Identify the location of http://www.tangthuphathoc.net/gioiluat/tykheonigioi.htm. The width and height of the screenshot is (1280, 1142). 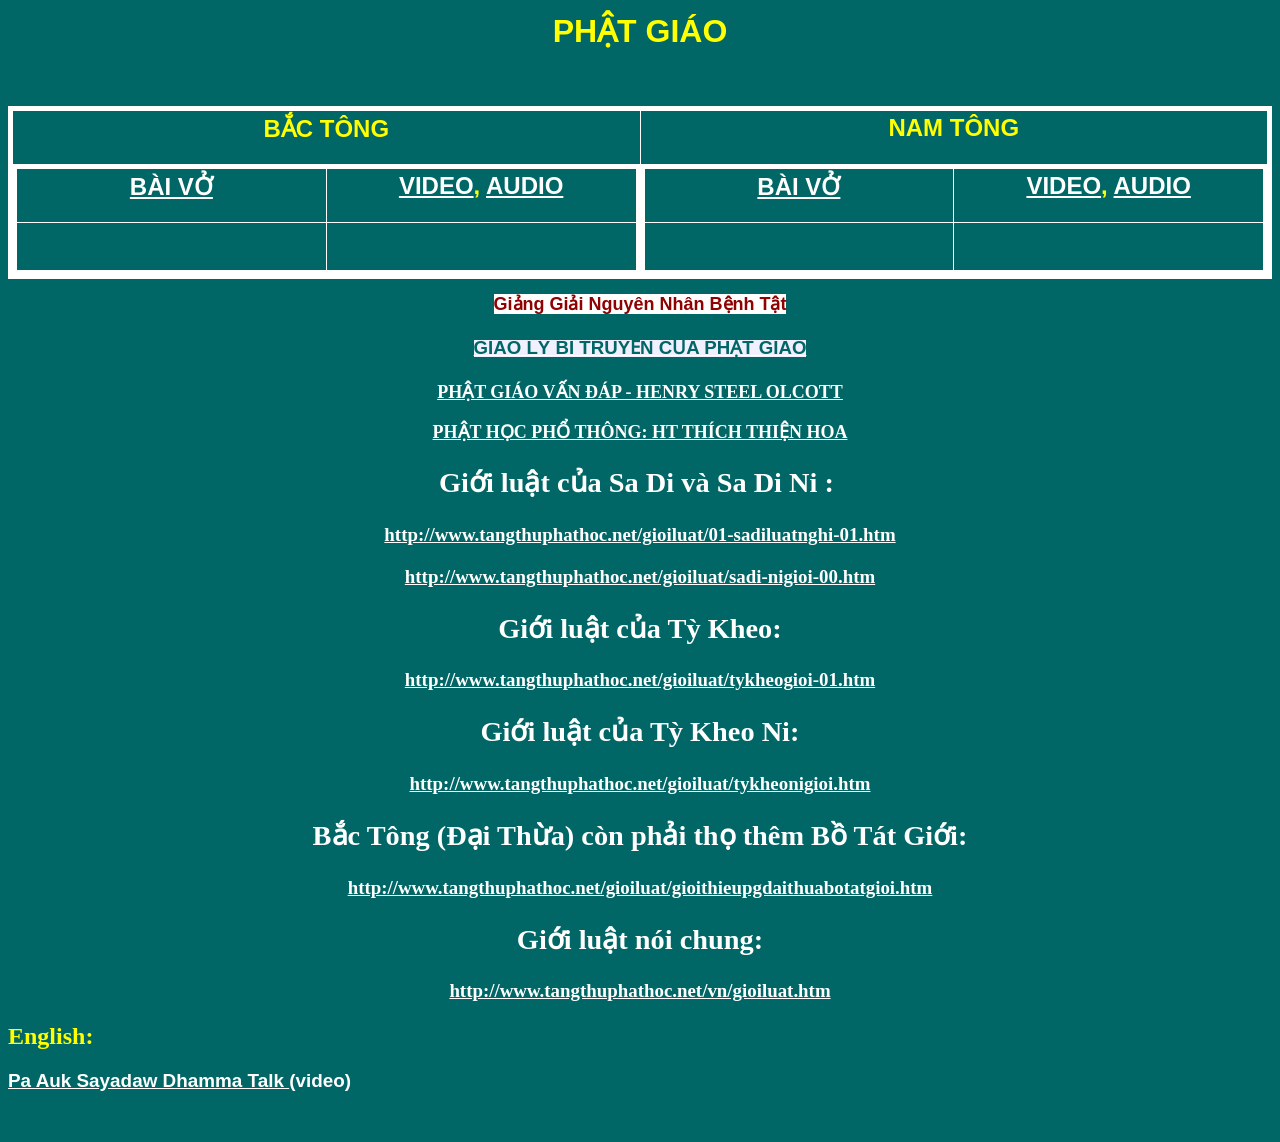
(640, 783).